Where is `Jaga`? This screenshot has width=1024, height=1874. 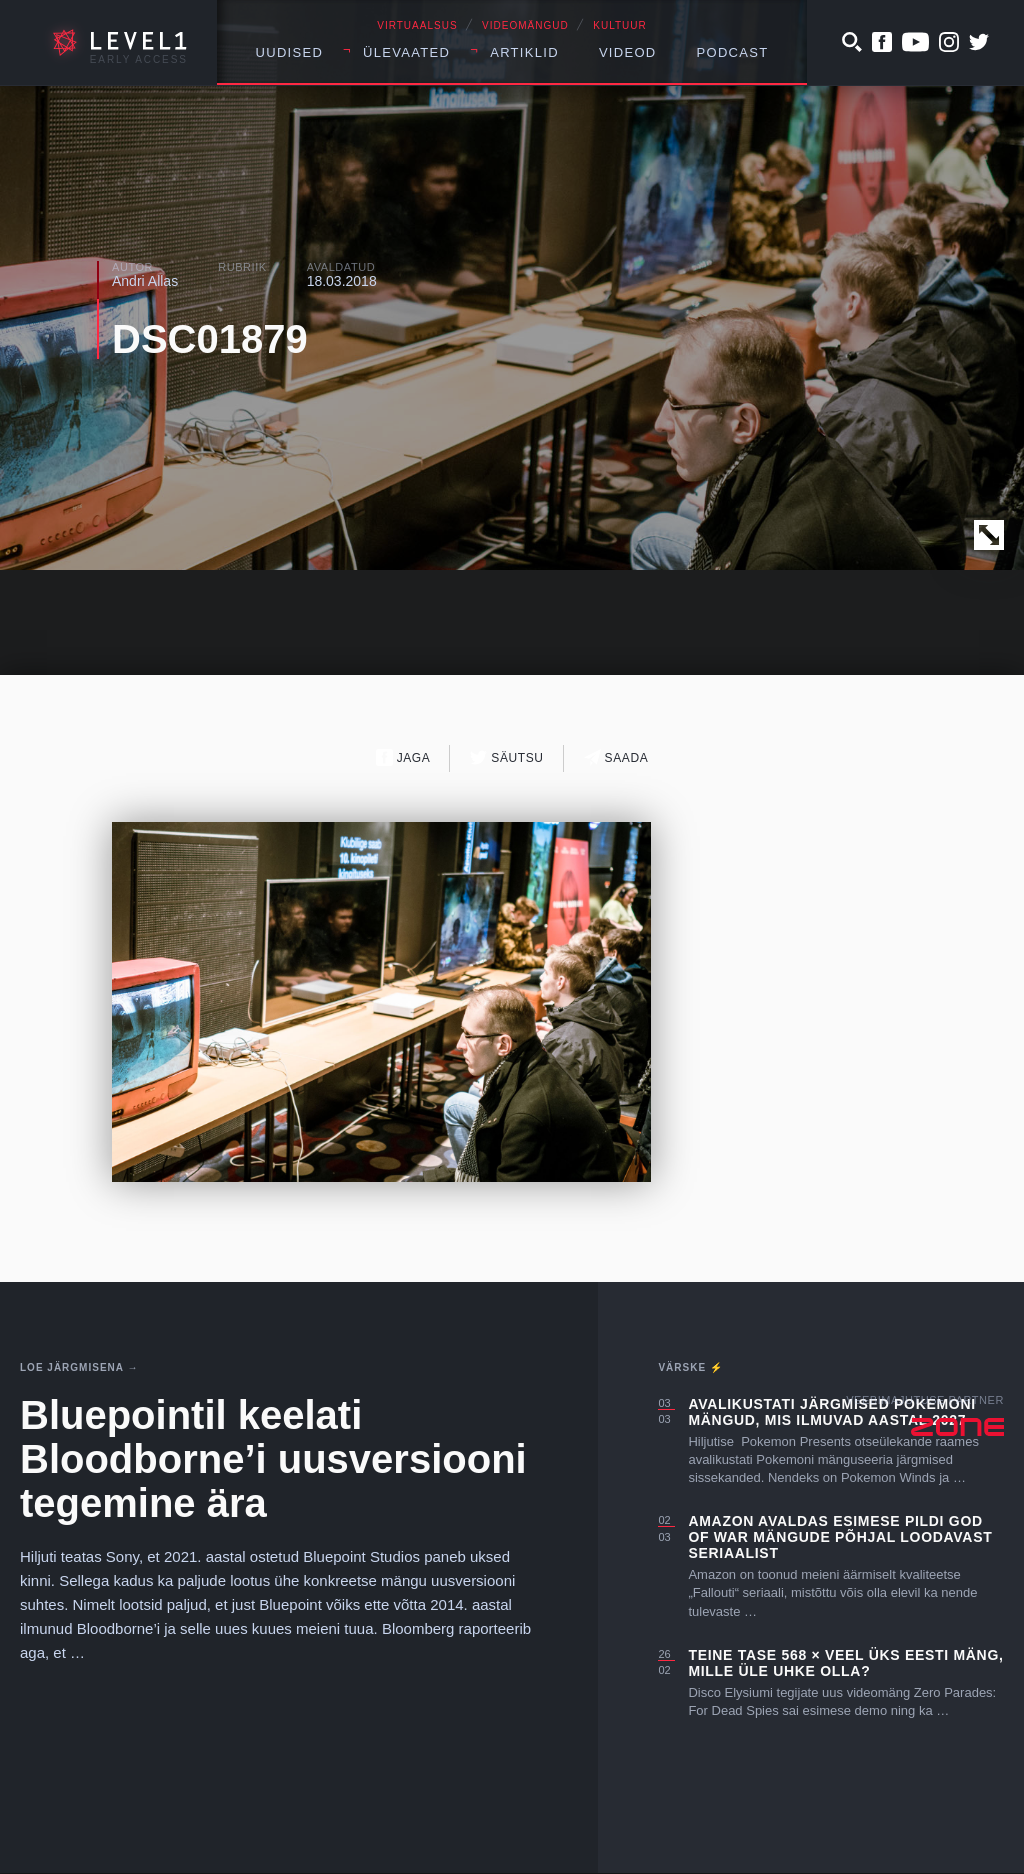
Jaga is located at coordinates (403, 757).